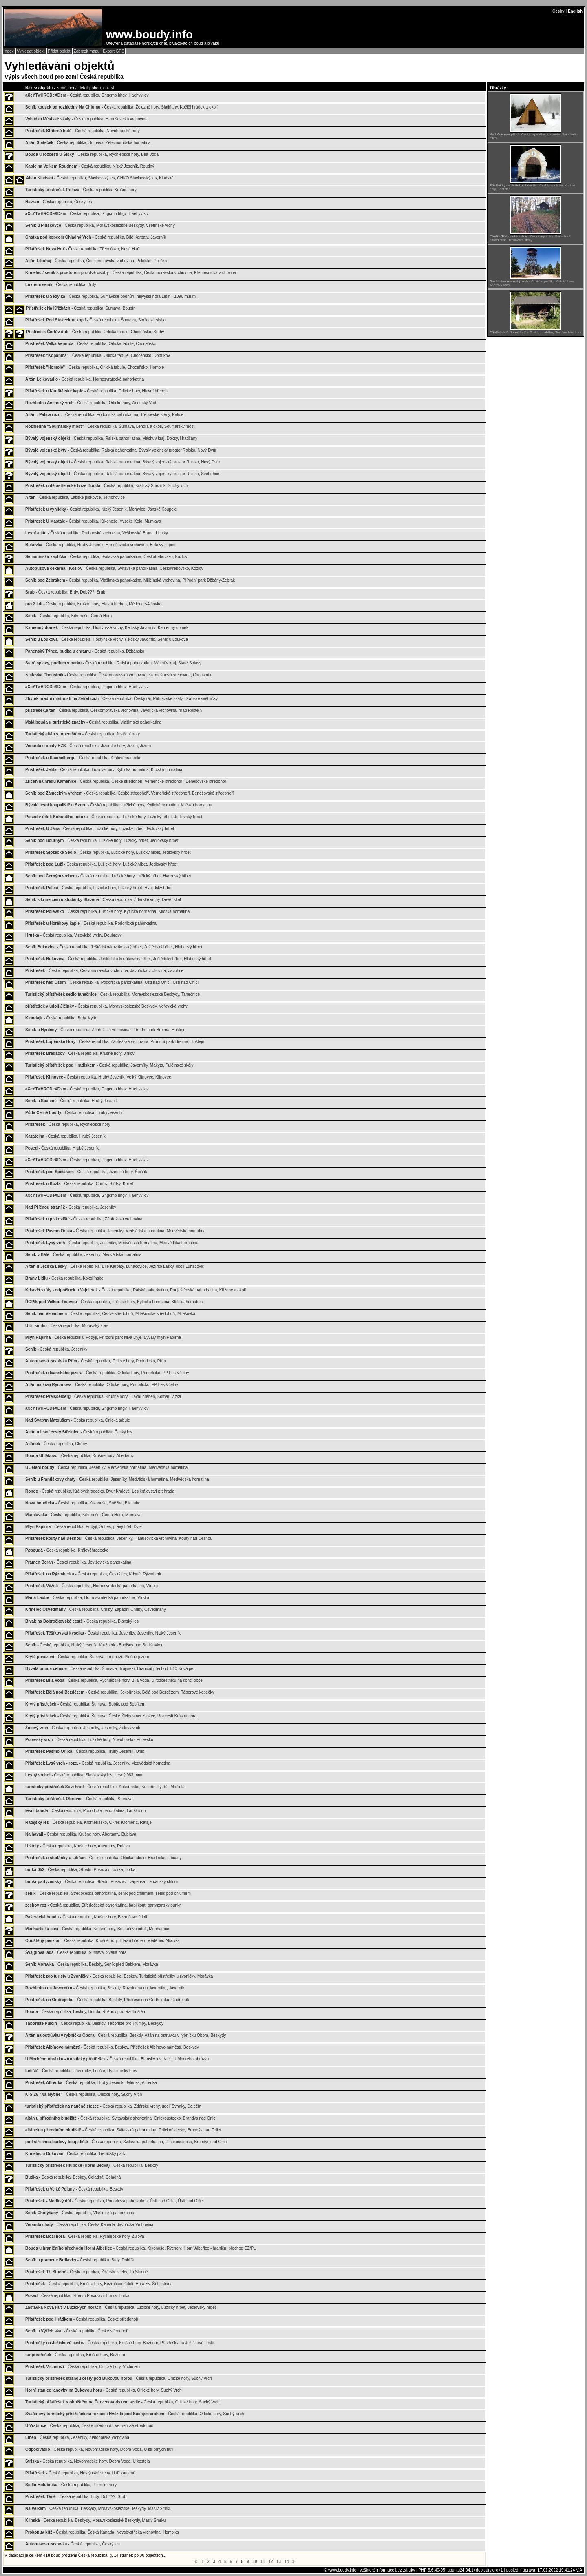 The height and width of the screenshot is (2576, 587). What do you see at coordinates (98, 2508) in the screenshot?
I see `- Česká republika, Beskydy, Moravskoslezské Beskydy, Masiv Smrku` at bounding box center [98, 2508].